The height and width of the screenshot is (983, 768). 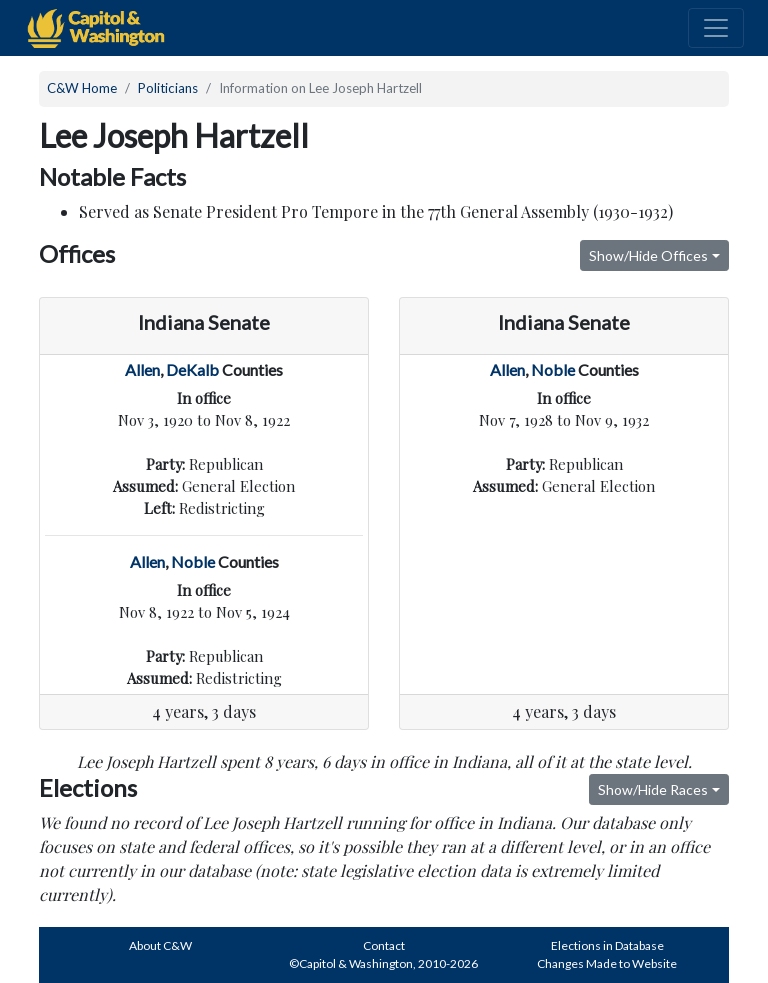 What do you see at coordinates (160, 945) in the screenshot?
I see `About C&W` at bounding box center [160, 945].